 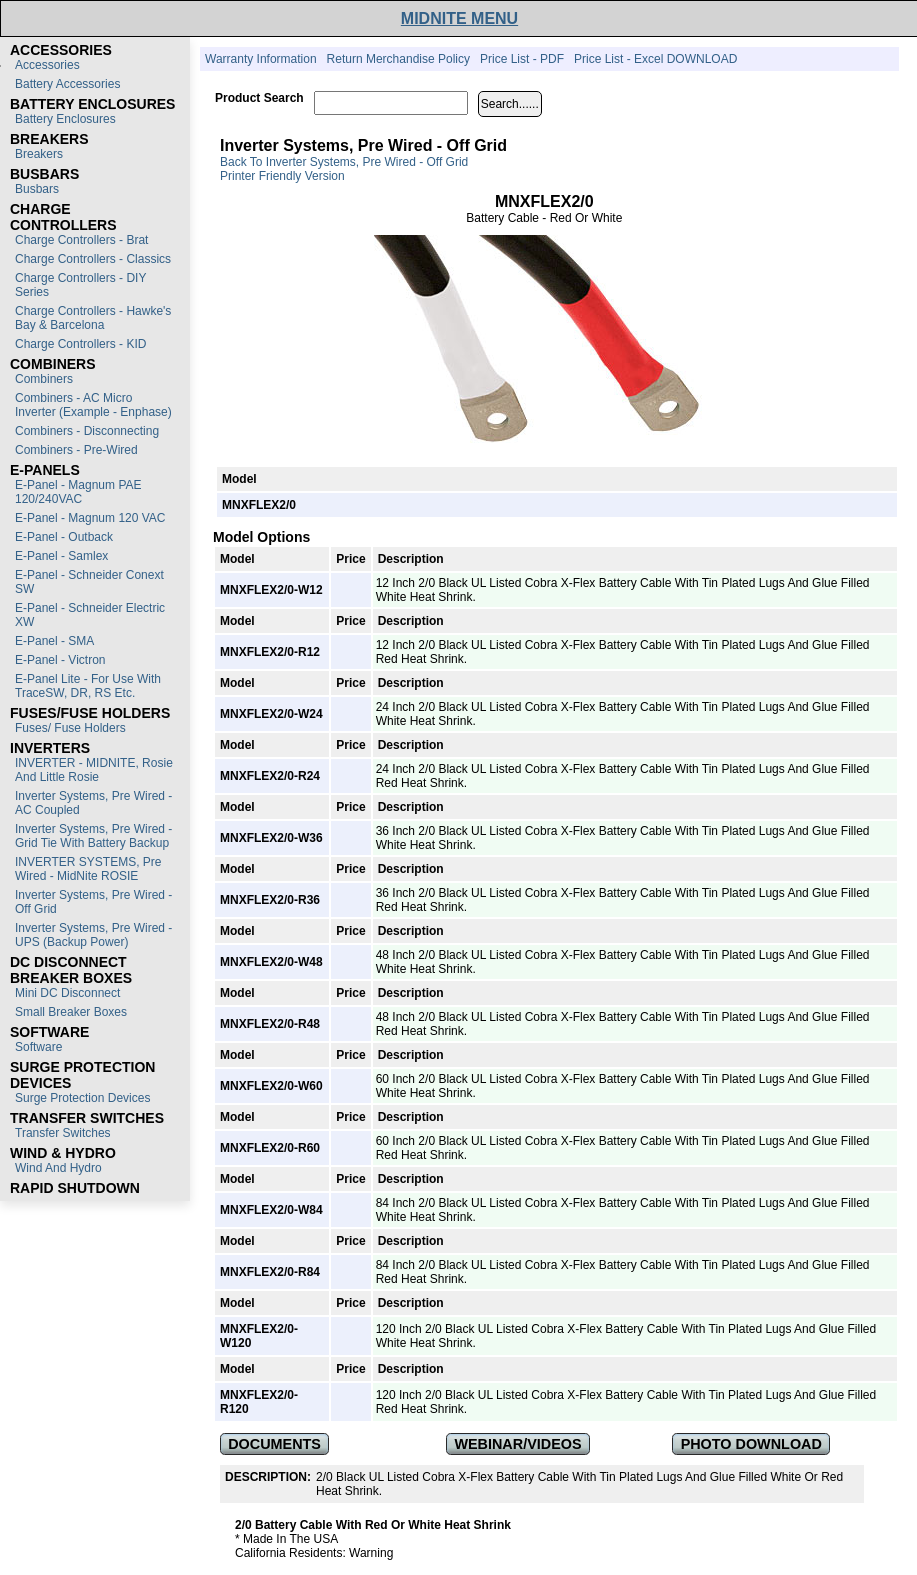 I want to click on Inverter Systems, Pre Wired - UPS (Backup Power), so click(x=93, y=935).